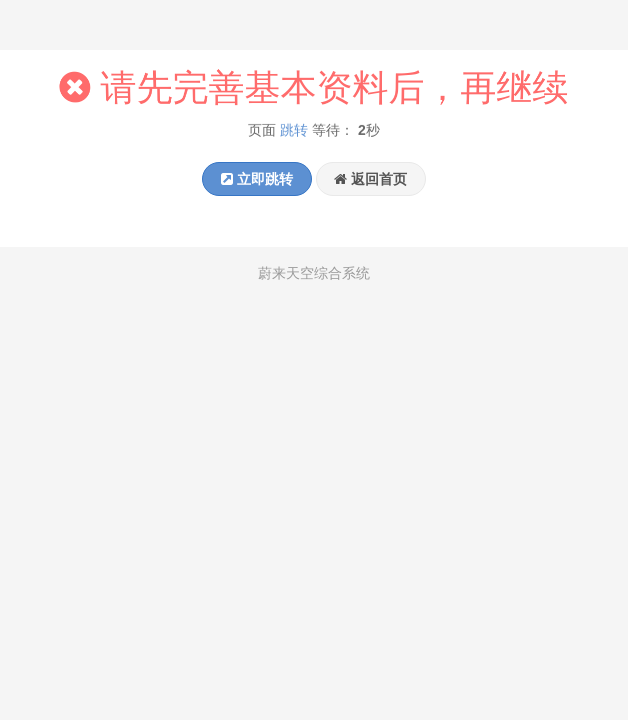 The image size is (628, 720). I want to click on 返回首页, so click(370, 179).